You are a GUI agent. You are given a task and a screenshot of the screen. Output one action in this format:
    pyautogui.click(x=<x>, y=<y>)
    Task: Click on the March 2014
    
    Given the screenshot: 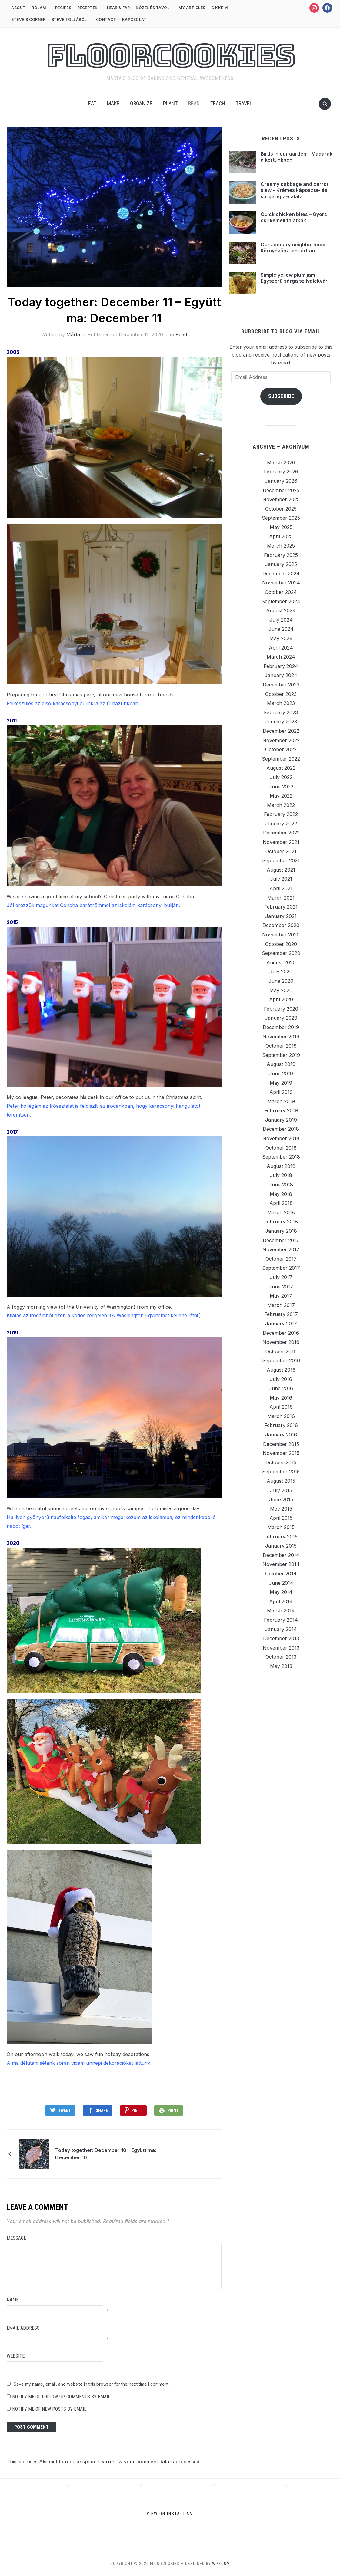 What is the action you would take?
    pyautogui.click(x=281, y=1610)
    